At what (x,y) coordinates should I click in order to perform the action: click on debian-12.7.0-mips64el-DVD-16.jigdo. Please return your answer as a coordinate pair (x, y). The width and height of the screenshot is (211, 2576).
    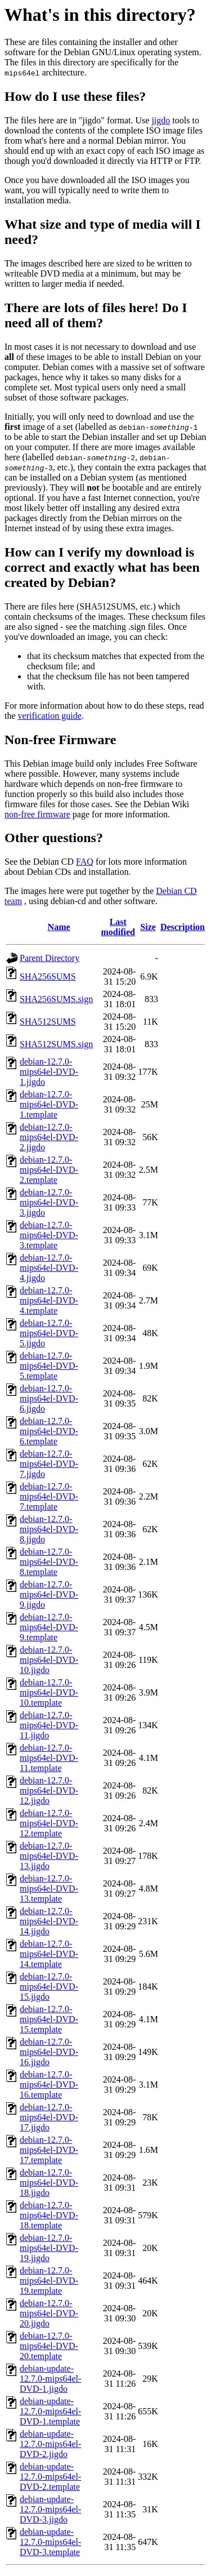
    Looking at the image, I should click on (49, 2052).